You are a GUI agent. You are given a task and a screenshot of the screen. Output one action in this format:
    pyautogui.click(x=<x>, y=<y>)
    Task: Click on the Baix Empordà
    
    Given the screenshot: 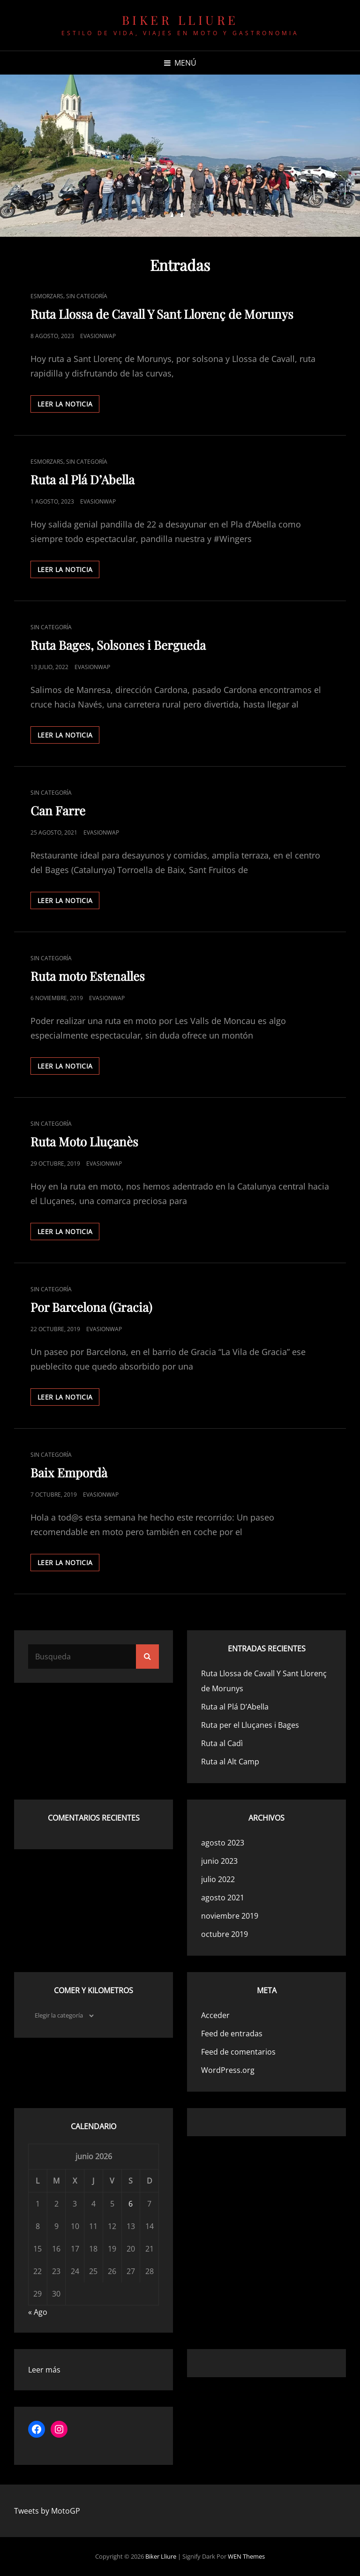 What is the action you would take?
    pyautogui.click(x=68, y=1472)
    